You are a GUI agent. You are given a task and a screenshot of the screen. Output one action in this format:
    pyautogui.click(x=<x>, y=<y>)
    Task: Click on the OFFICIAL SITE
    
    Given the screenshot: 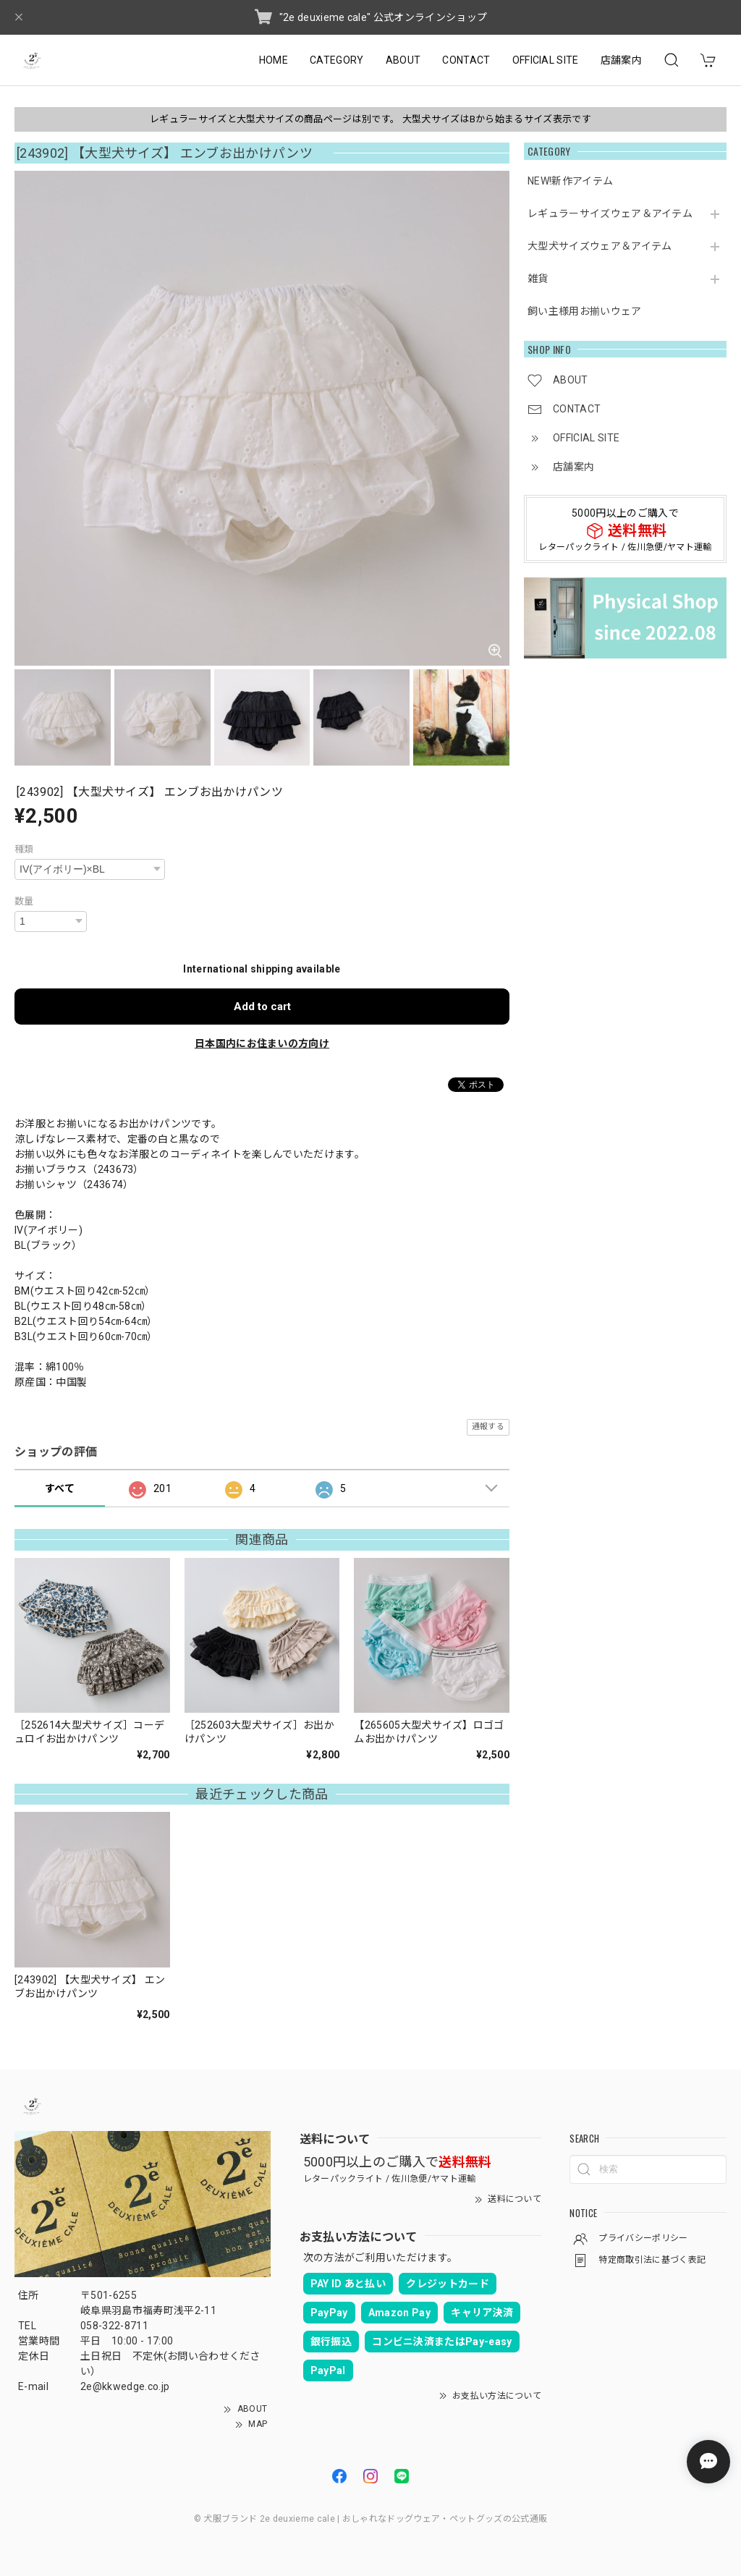 What is the action you would take?
    pyautogui.click(x=545, y=60)
    